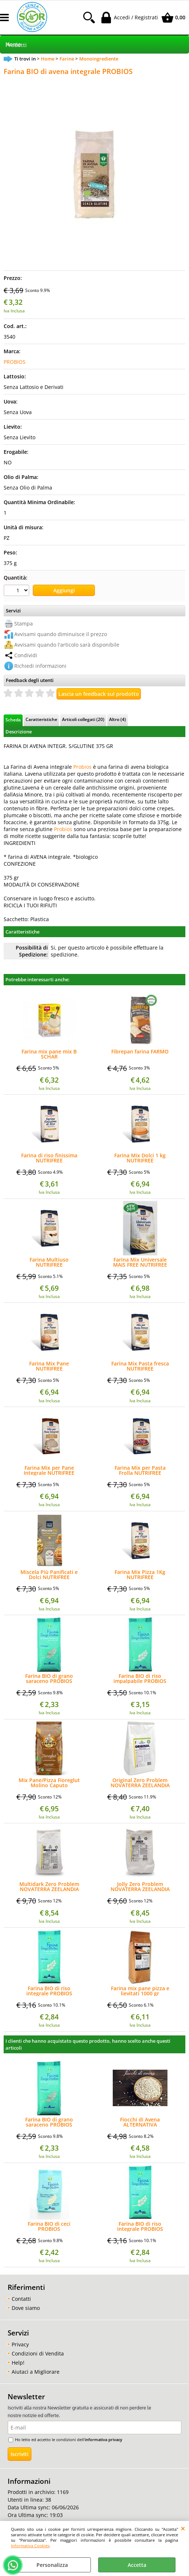 This screenshot has width=189, height=2576. I want to click on Miscela Più Panificati e Dolci NUTRIFREE, so click(49, 1575).